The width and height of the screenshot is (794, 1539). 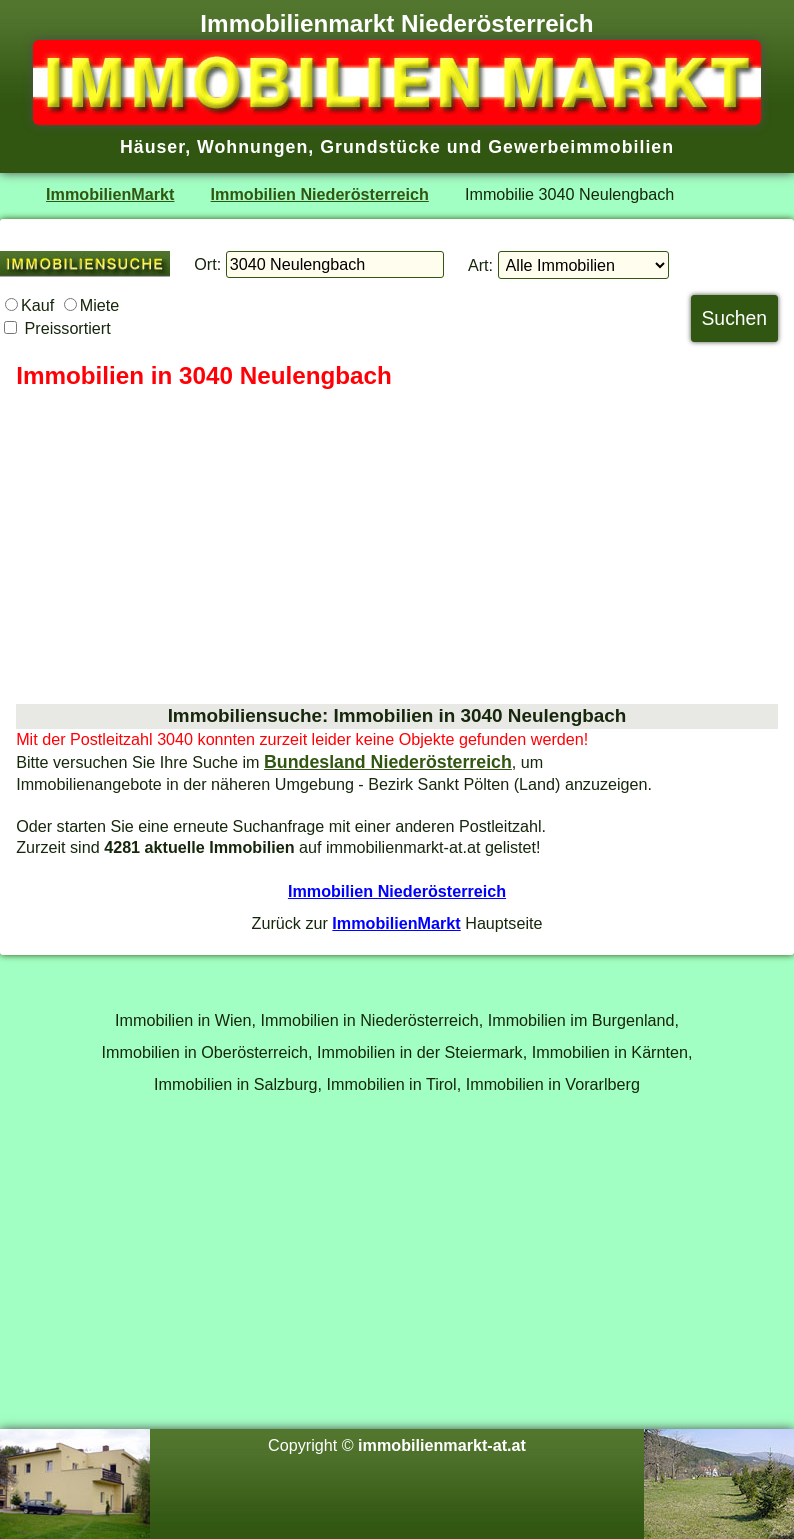 I want to click on Immobilien in Niederösterreich,, so click(x=372, y=1020).